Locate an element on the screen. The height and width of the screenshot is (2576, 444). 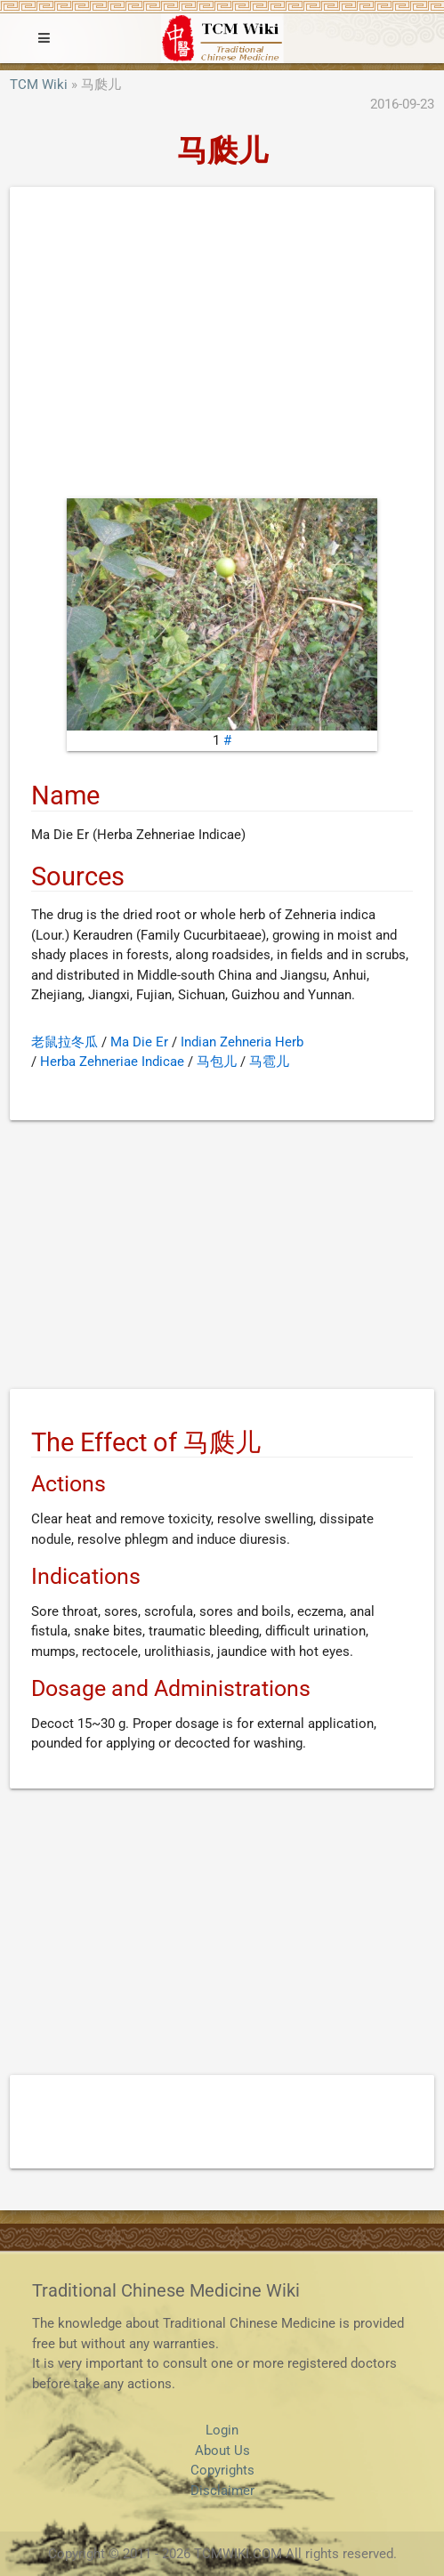
马包儿 is located at coordinates (217, 1062).